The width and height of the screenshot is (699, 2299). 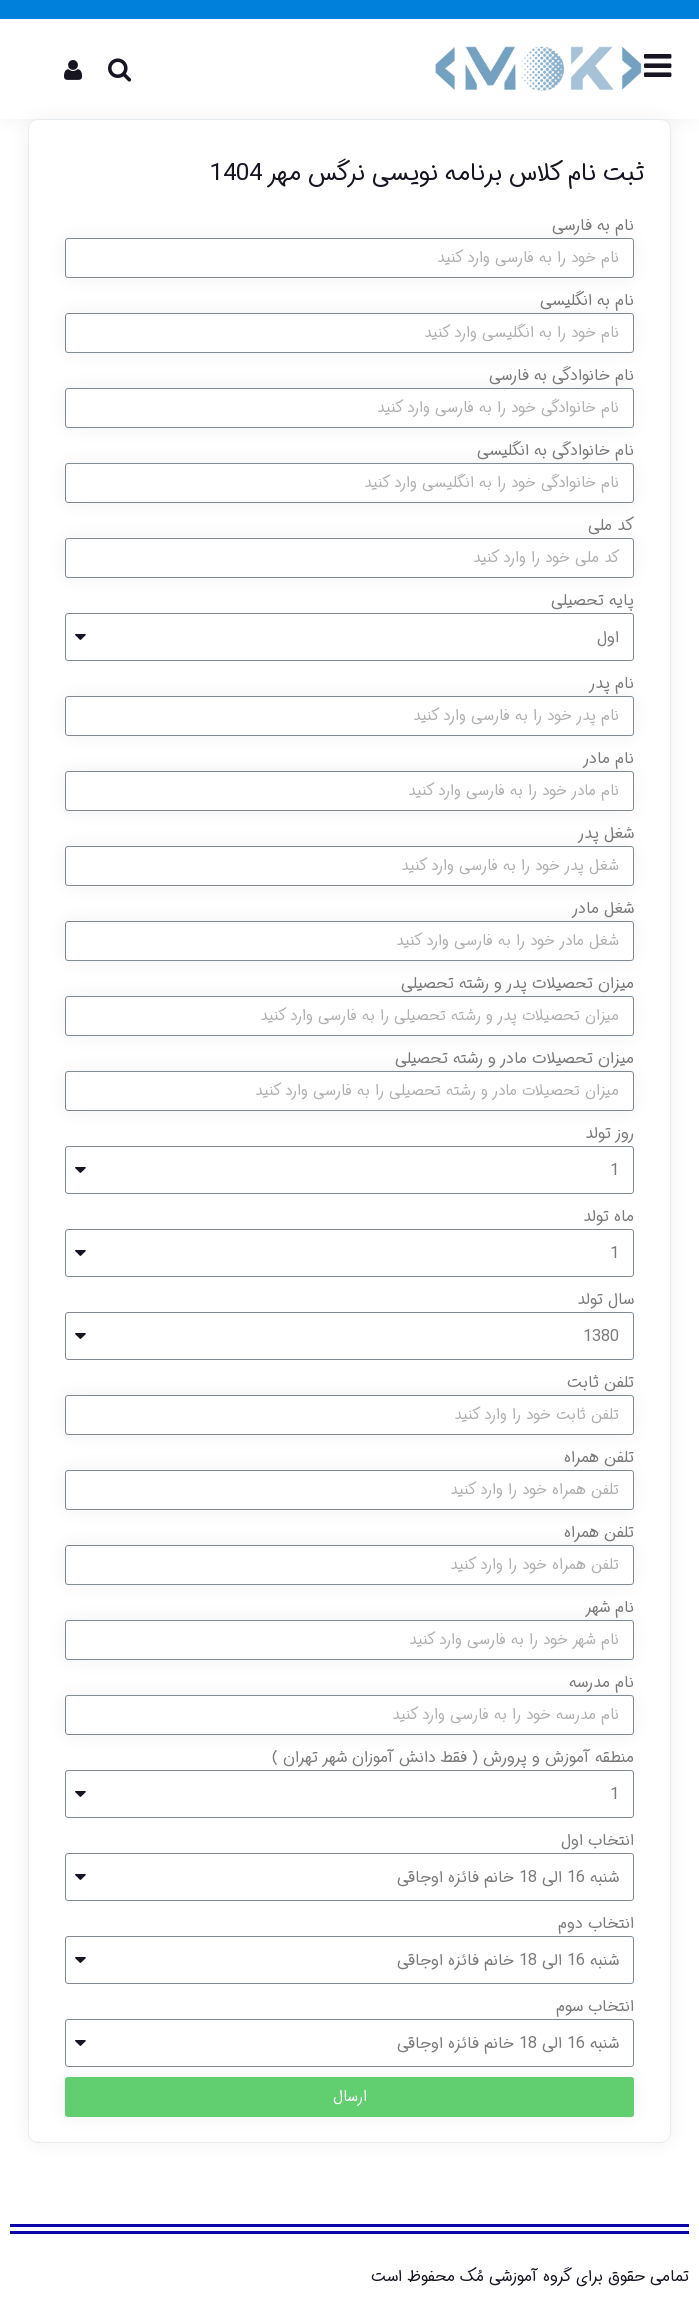 What do you see at coordinates (517, 983) in the screenshot?
I see `میزان تحصیلات پدر و رشته تحصیلی` at bounding box center [517, 983].